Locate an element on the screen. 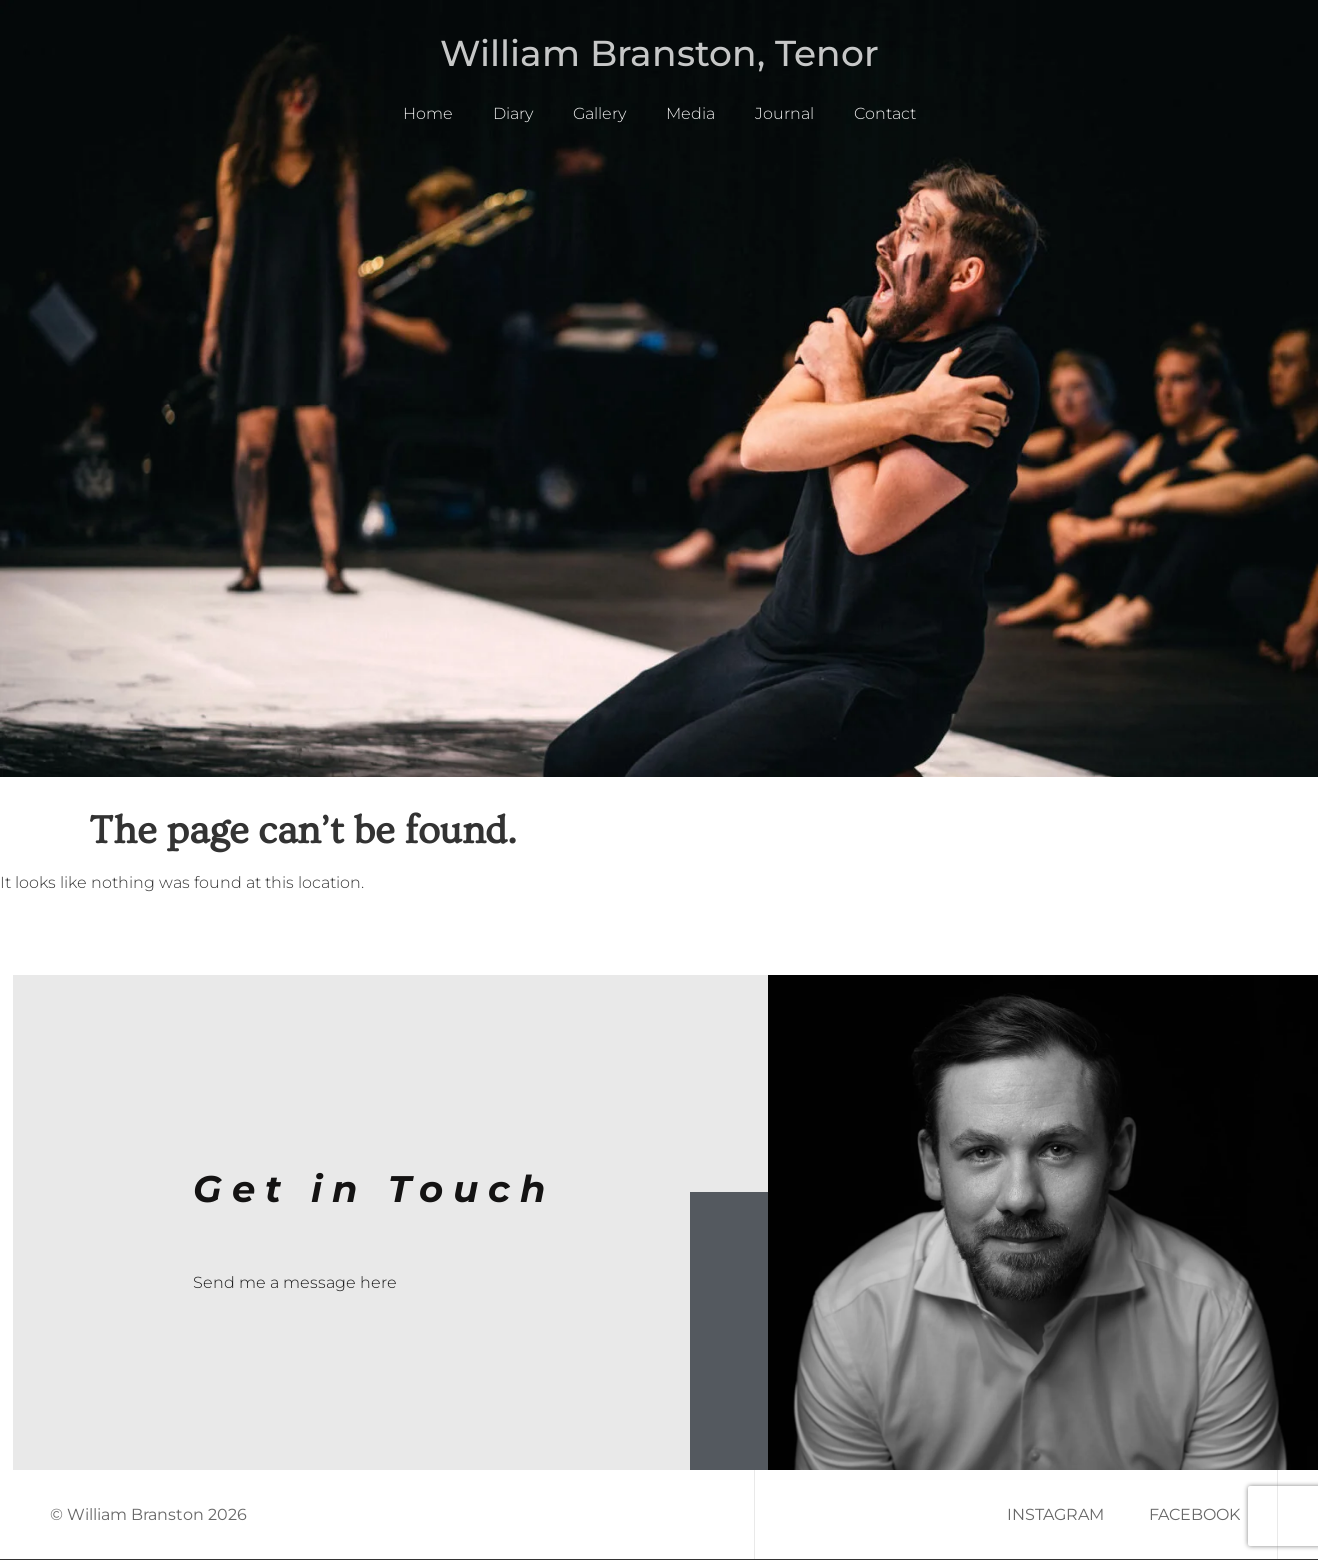 Image resolution: width=1318 pixels, height=1560 pixels. Home is located at coordinates (428, 113).